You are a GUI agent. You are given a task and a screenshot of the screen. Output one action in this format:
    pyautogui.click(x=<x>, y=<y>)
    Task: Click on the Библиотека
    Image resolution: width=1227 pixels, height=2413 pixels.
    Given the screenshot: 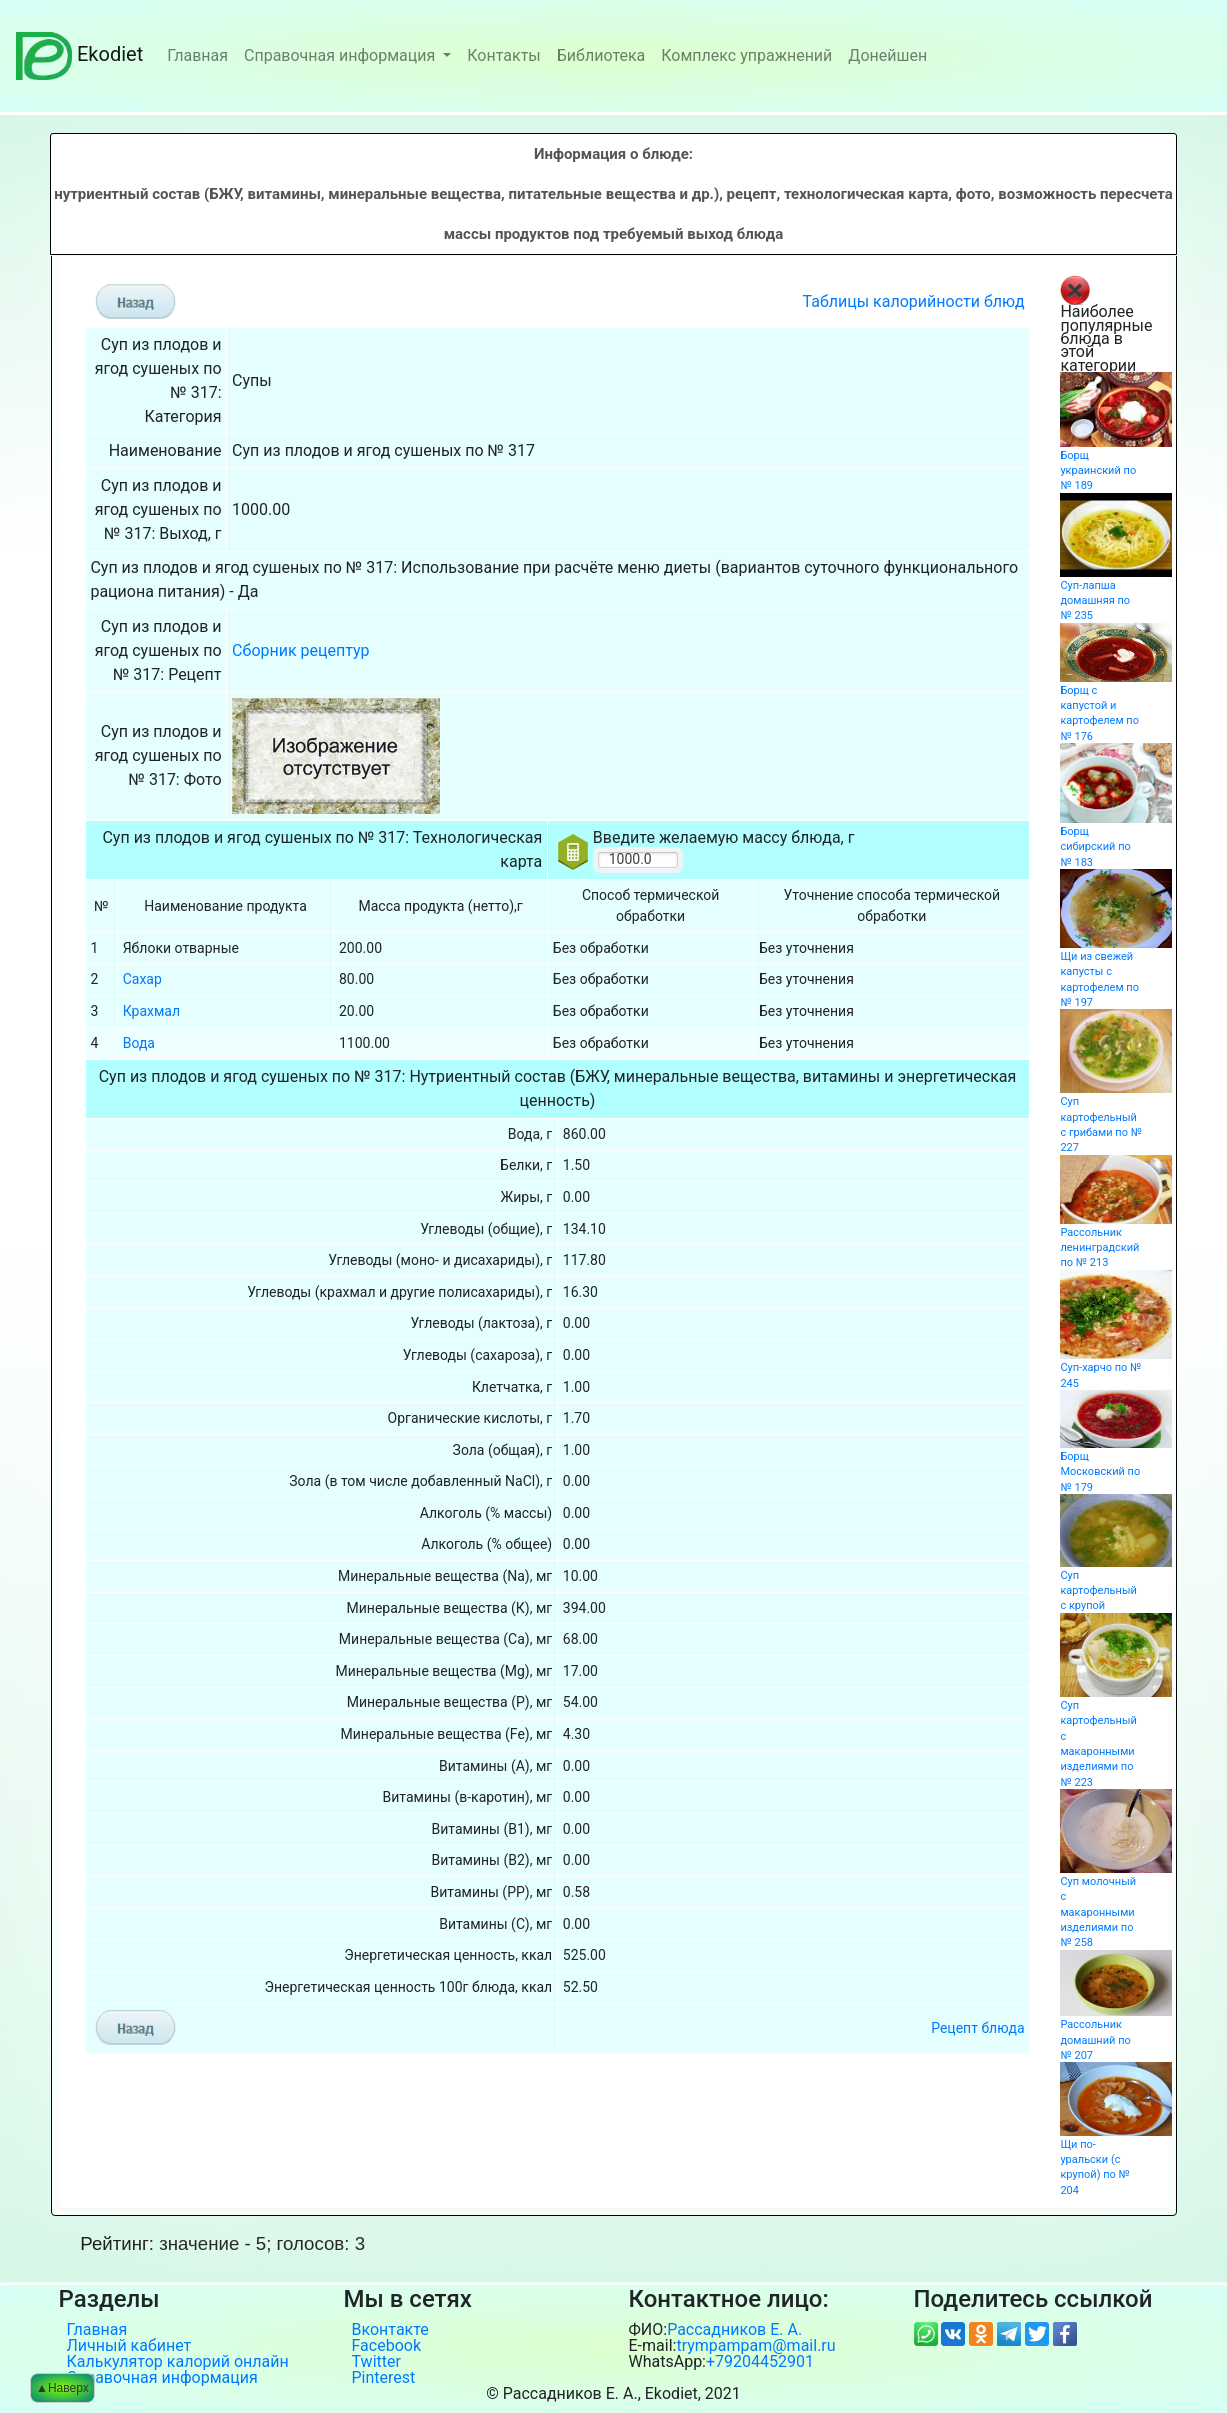 What is the action you would take?
    pyautogui.click(x=601, y=55)
    